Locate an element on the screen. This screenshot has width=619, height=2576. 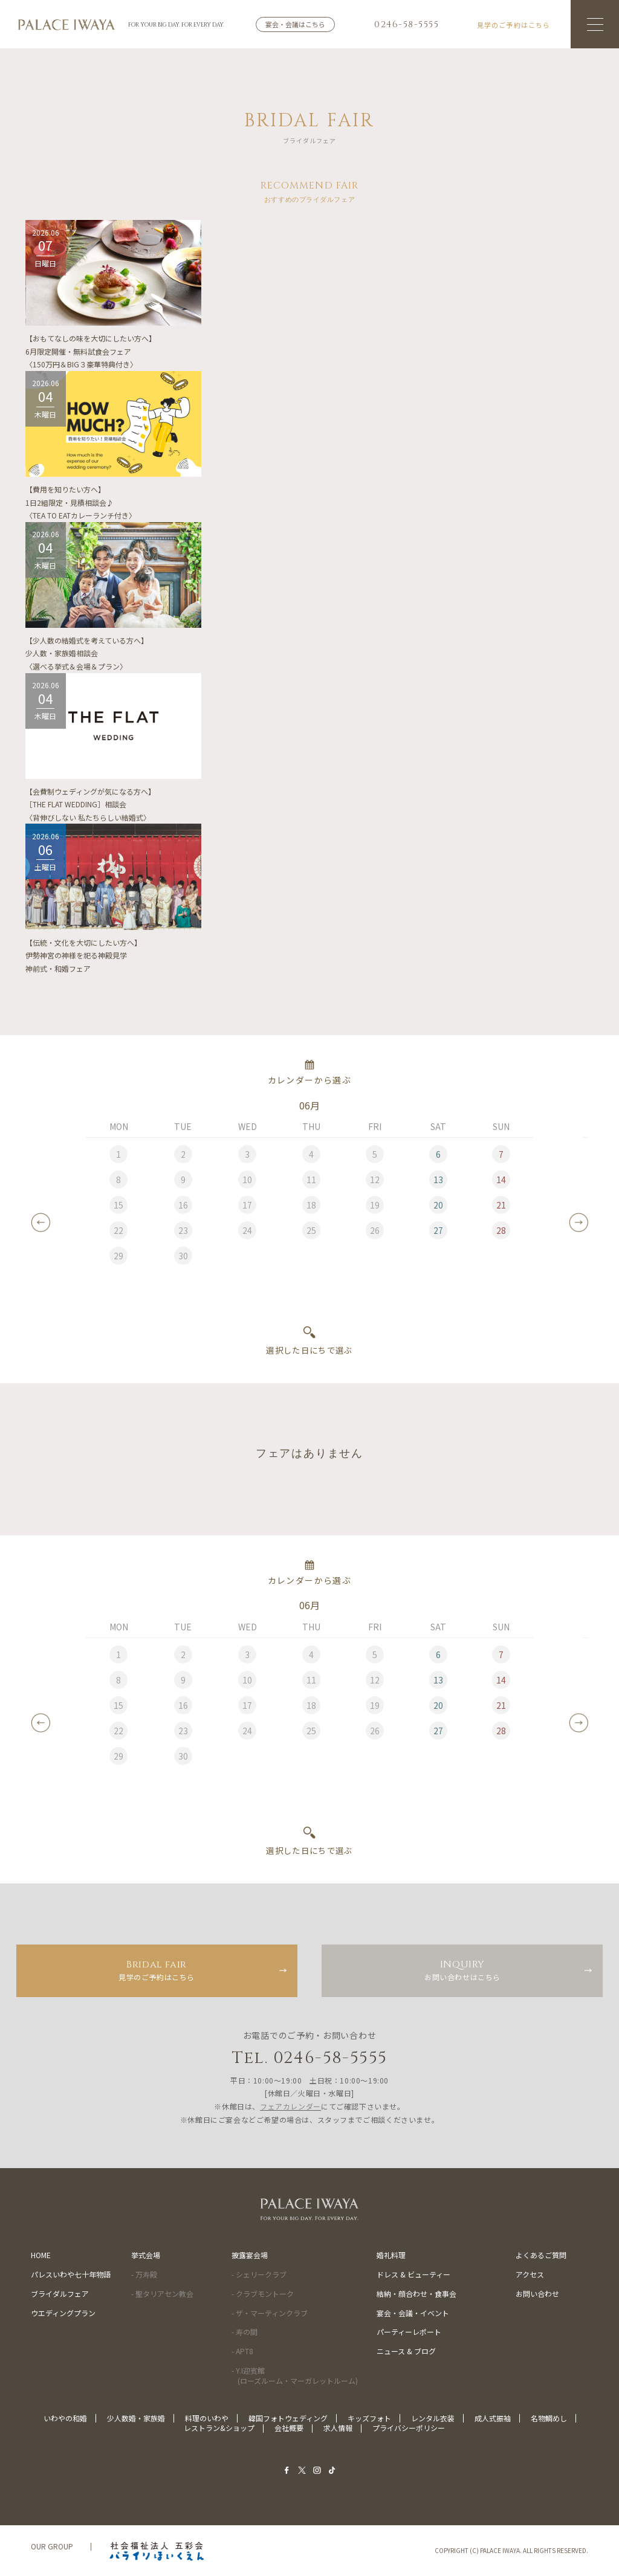
ブライダルフェア is located at coordinates (60, 2293).